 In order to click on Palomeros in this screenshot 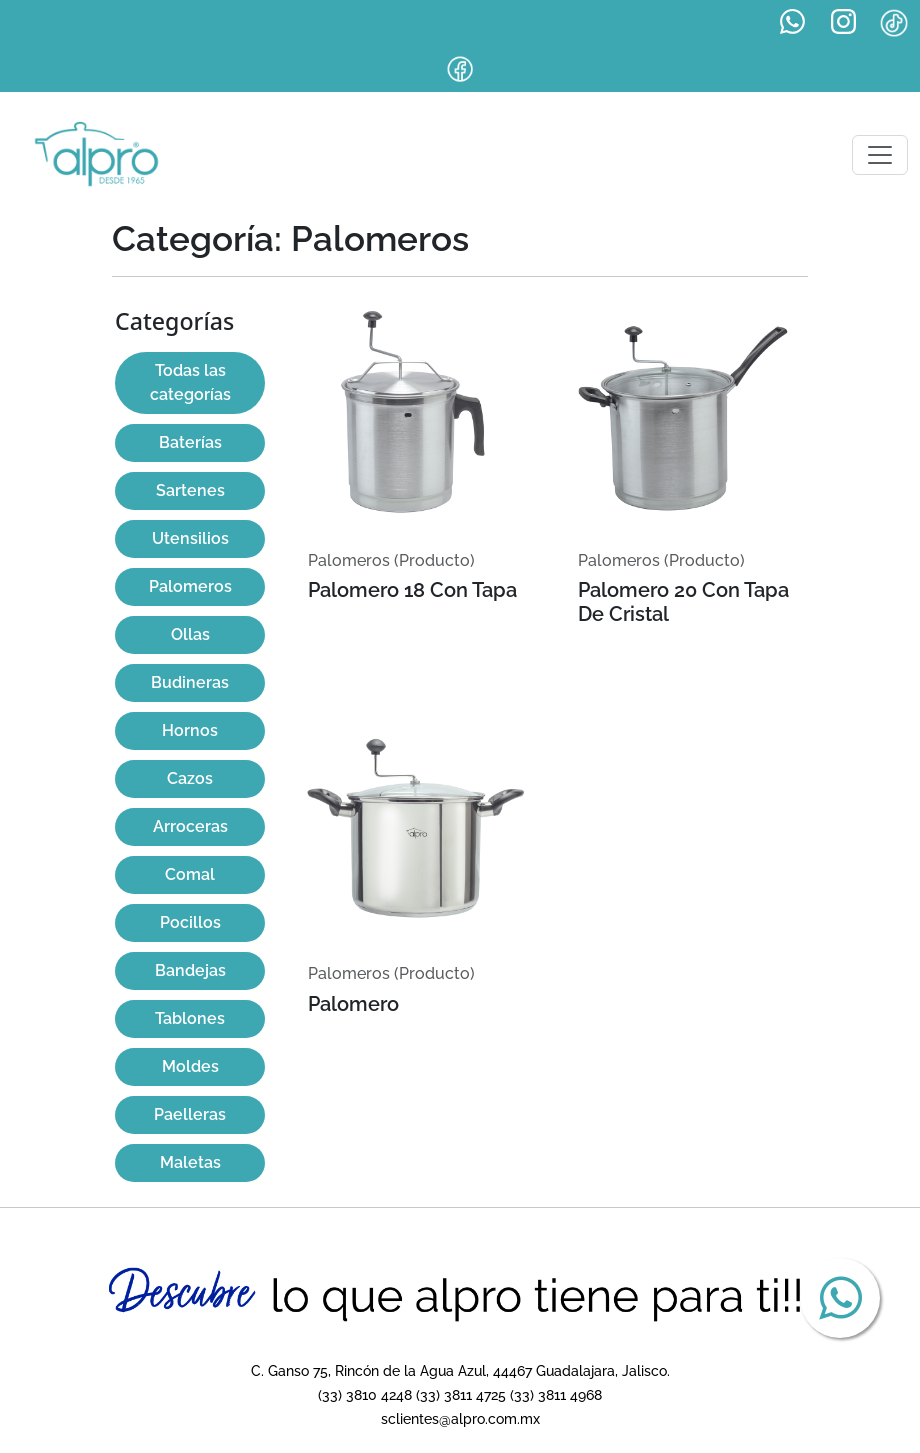, I will do `click(190, 586)`.